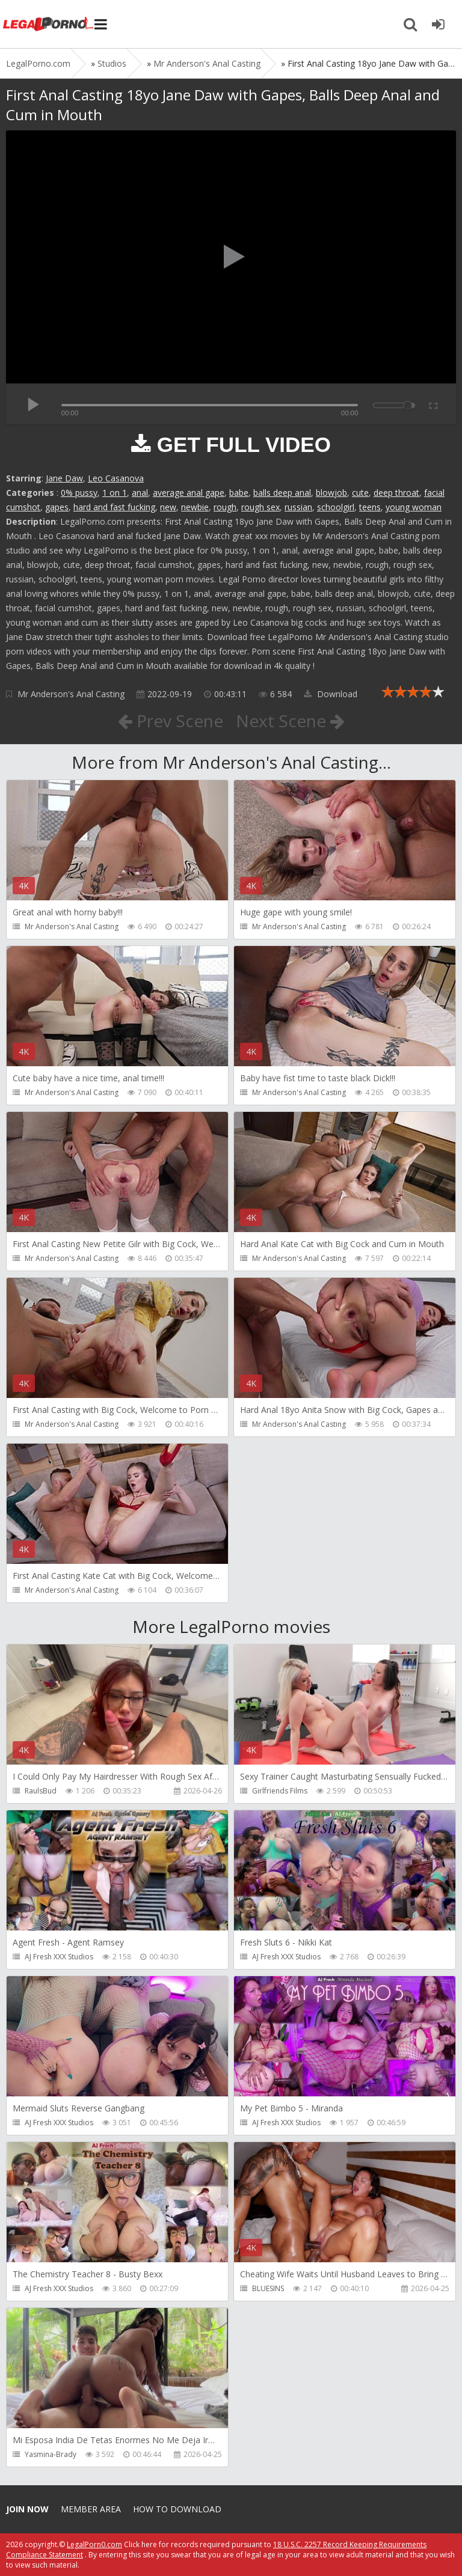  Describe the element at coordinates (188, 492) in the screenshot. I see `average anal gape` at that location.